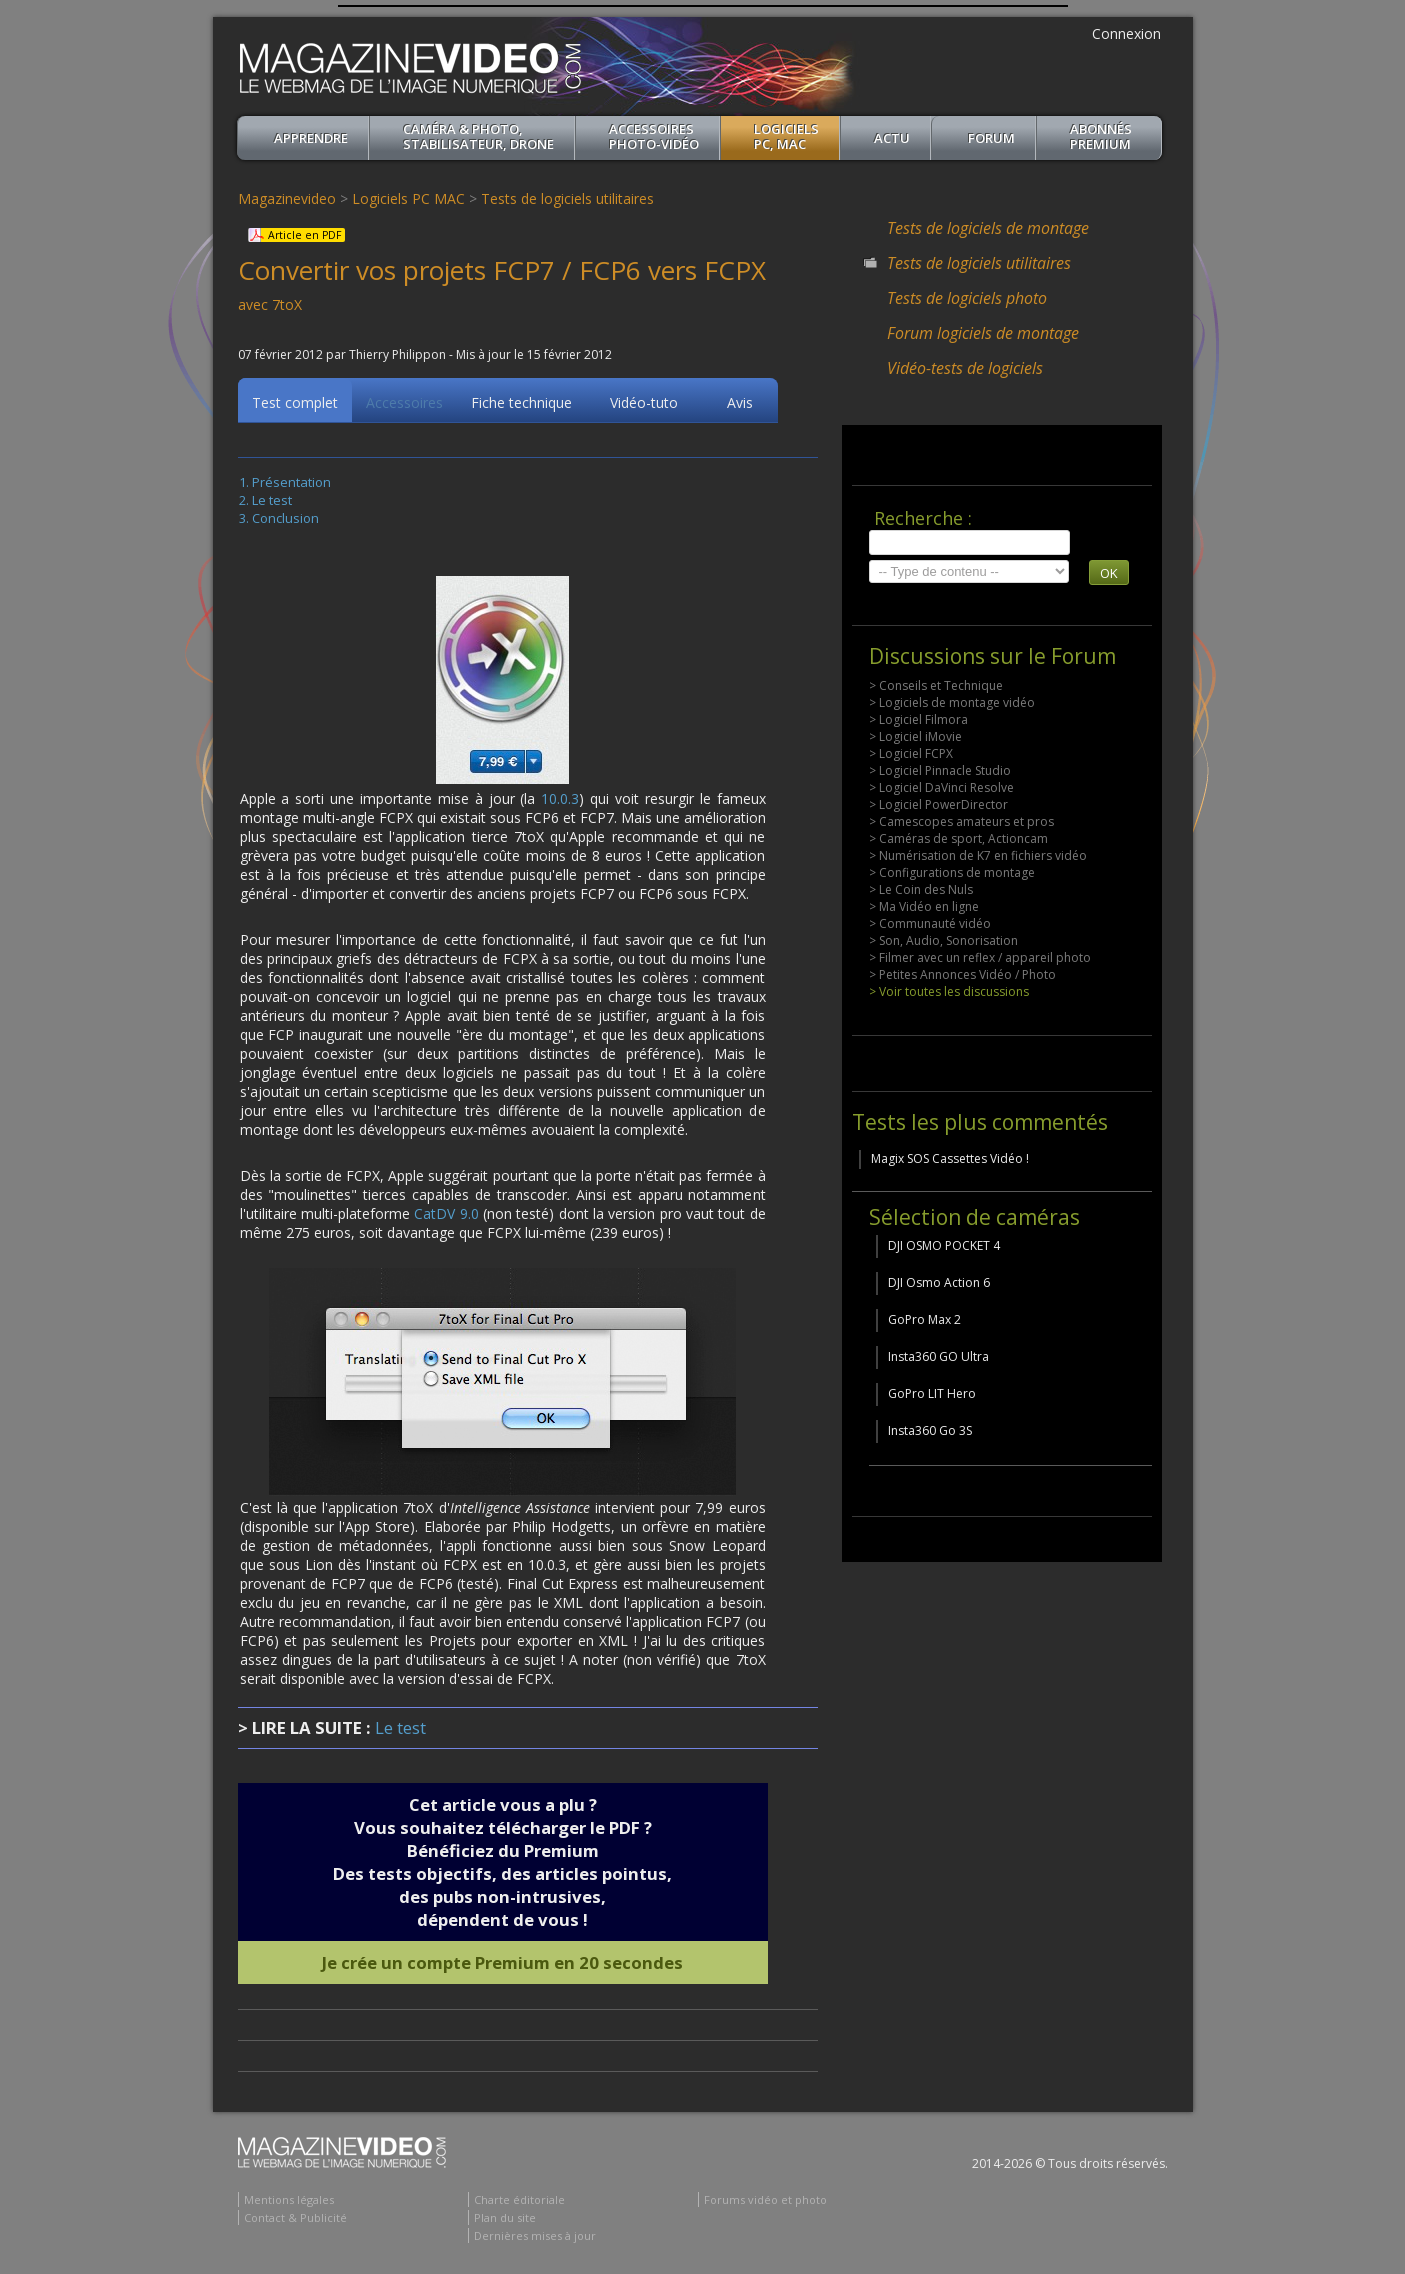 This screenshot has width=1405, height=2274. I want to click on > Filmer avec un reflex / appareil photo, so click(980, 957).